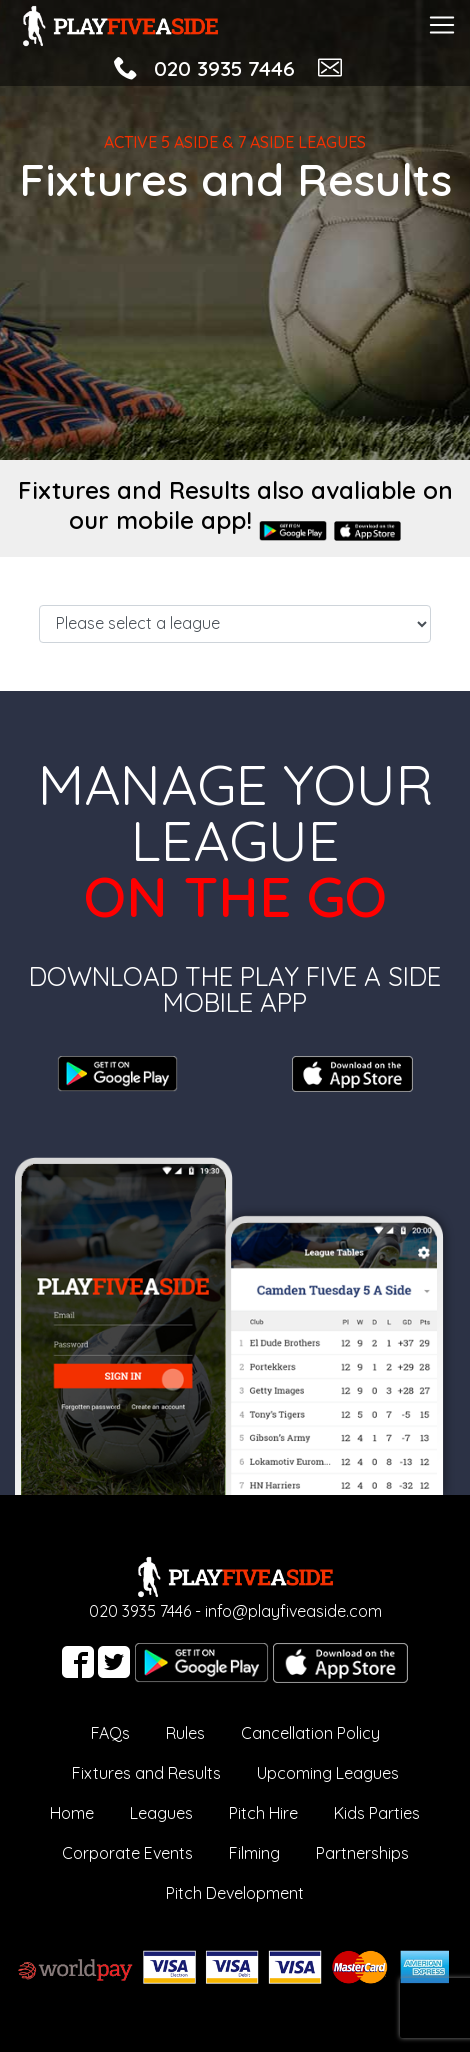 This screenshot has width=470, height=2052. I want to click on Filming, so click(254, 1853).